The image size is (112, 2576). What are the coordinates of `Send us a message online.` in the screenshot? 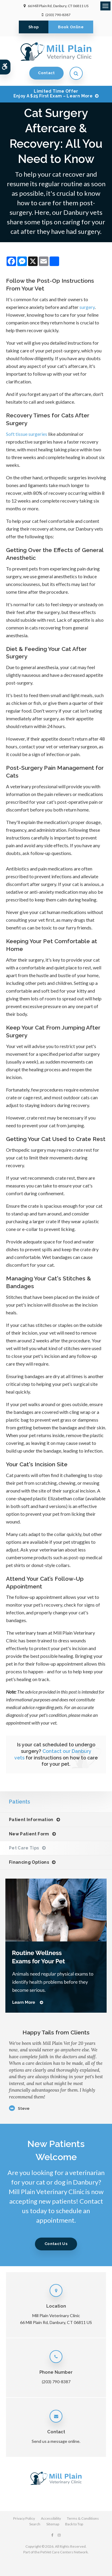 It's located at (56, 2441).